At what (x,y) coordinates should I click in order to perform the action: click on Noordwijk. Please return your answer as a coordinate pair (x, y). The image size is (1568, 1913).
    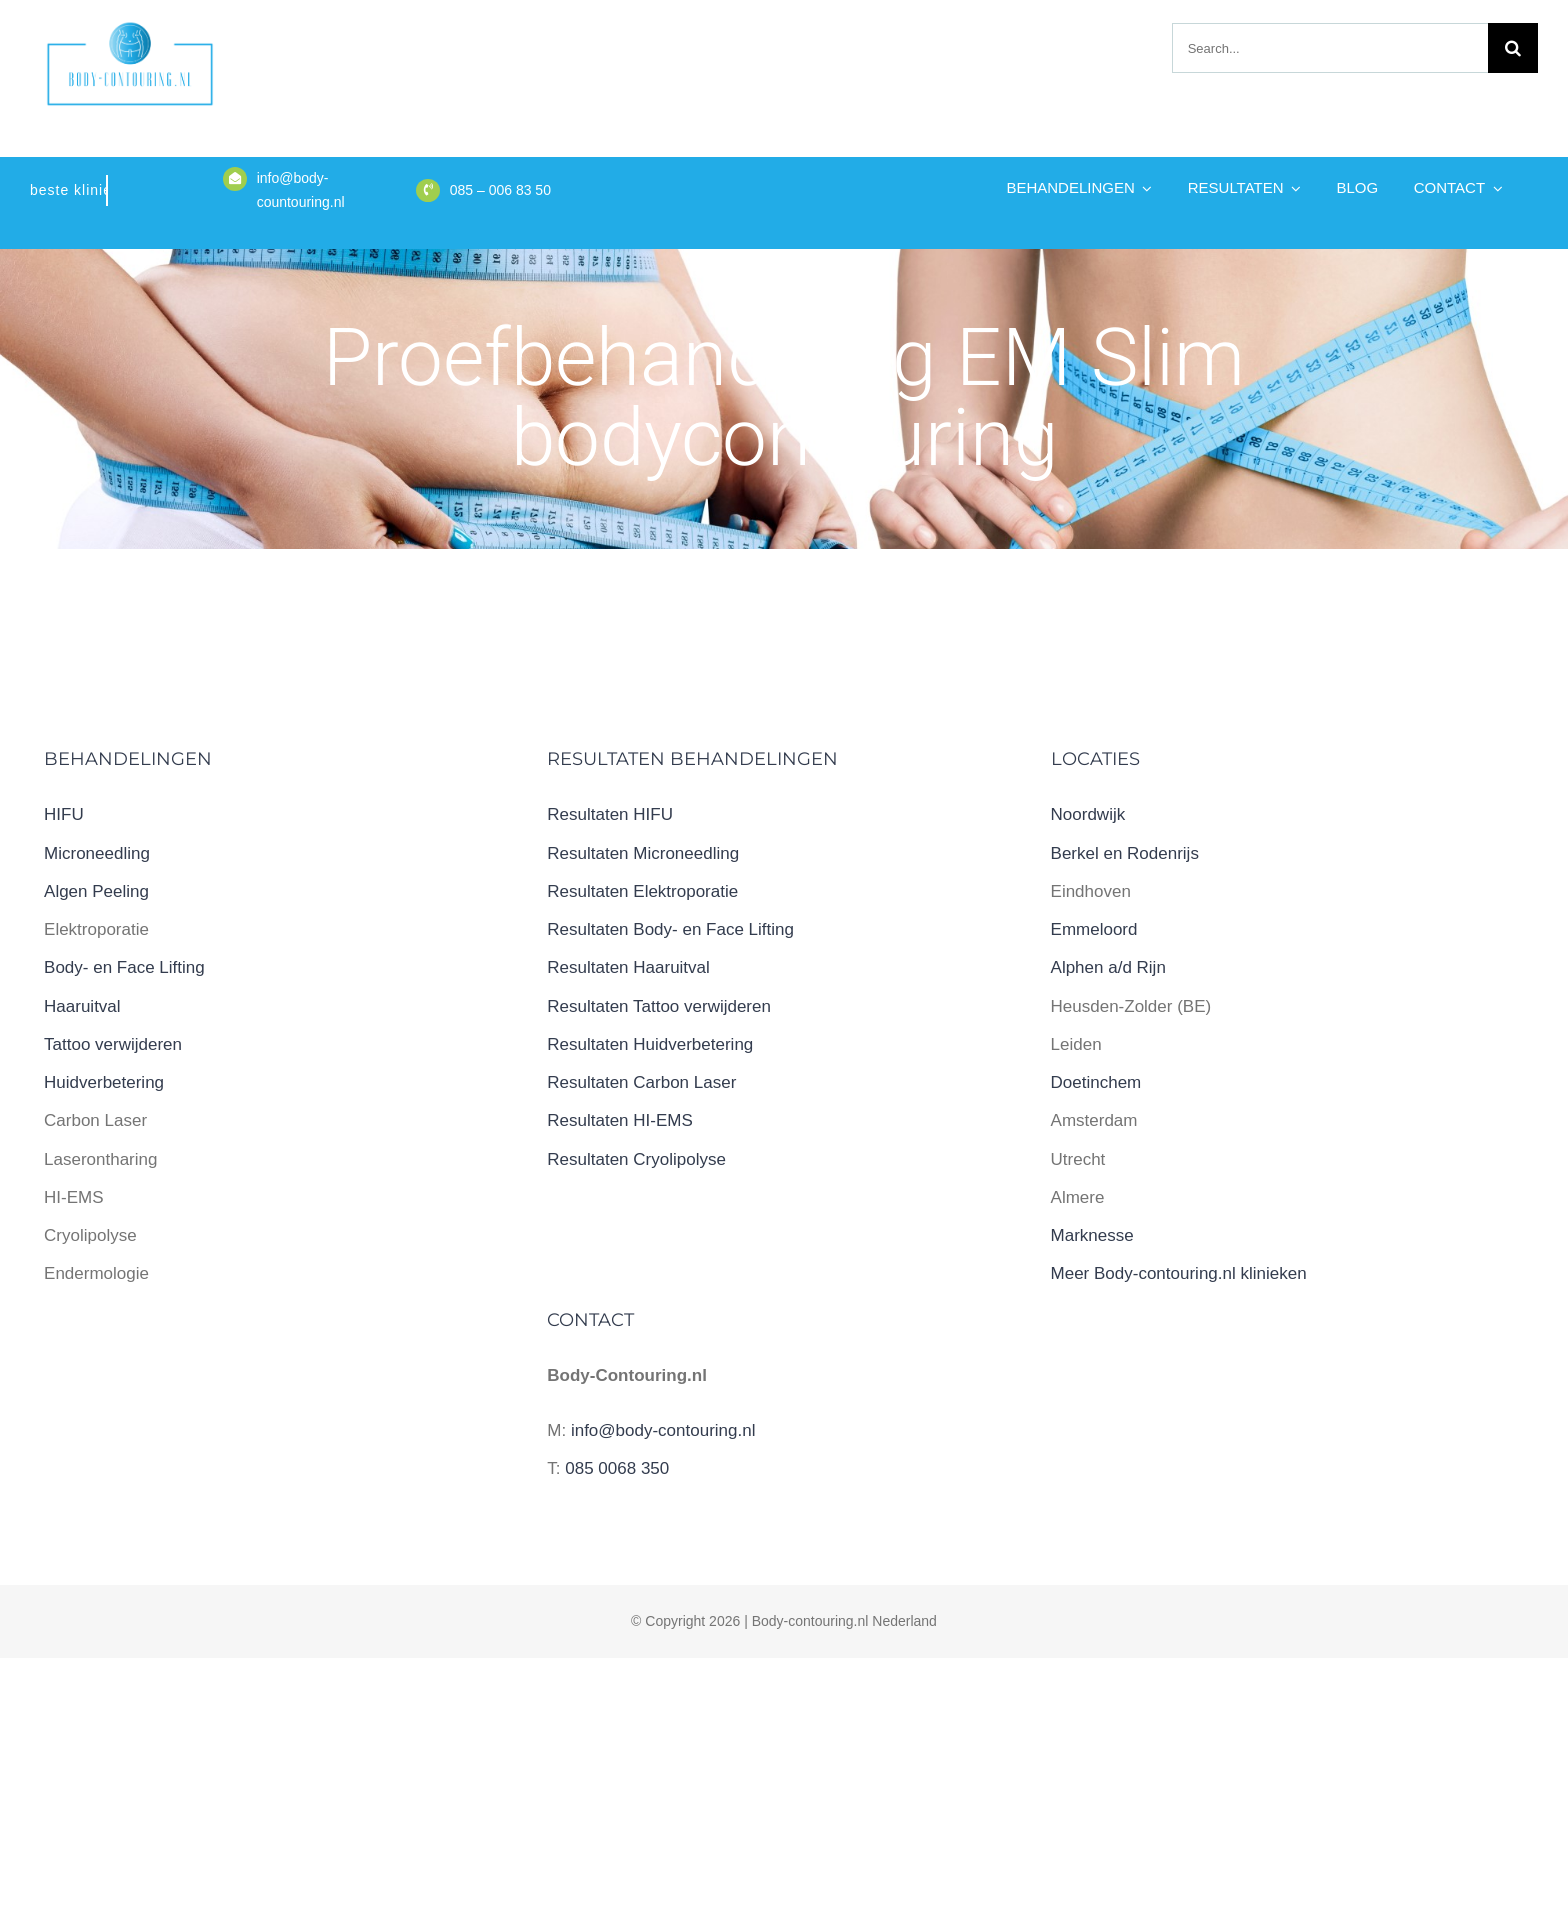
    Looking at the image, I should click on (1088, 814).